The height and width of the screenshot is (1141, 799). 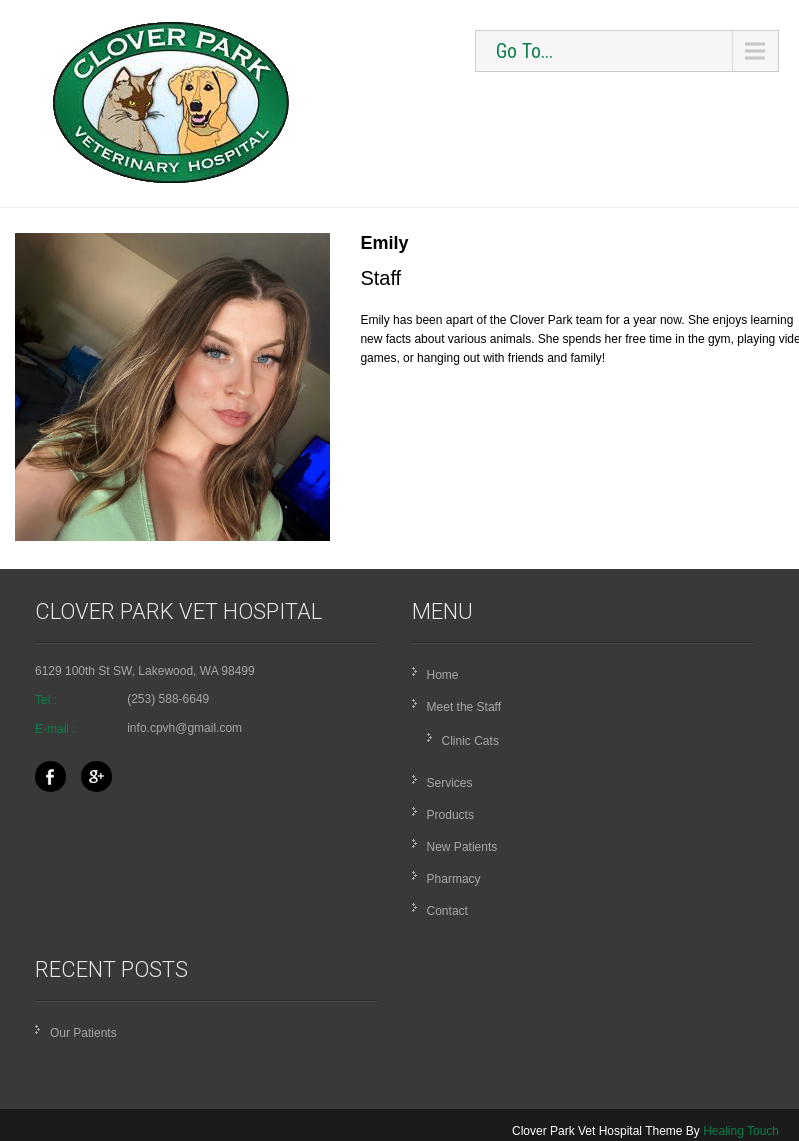 What do you see at coordinates (447, 911) in the screenshot?
I see `Contact` at bounding box center [447, 911].